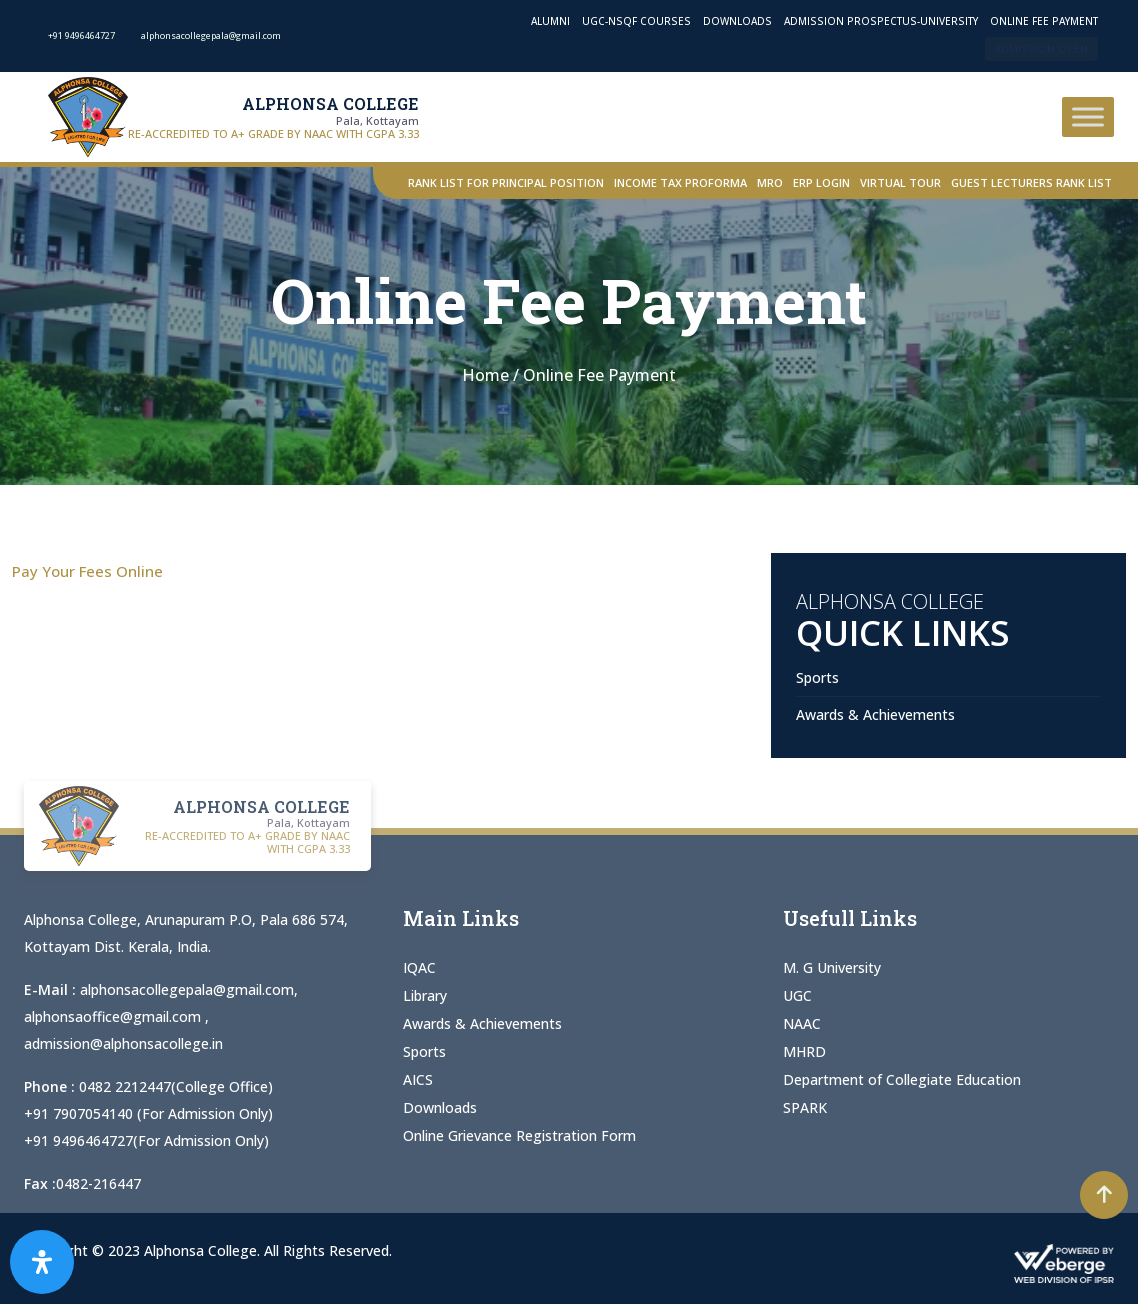 This screenshot has width=1138, height=1304. Describe the element at coordinates (187, 989) in the screenshot. I see `alphonsacollegepala@gmail.com` at that location.